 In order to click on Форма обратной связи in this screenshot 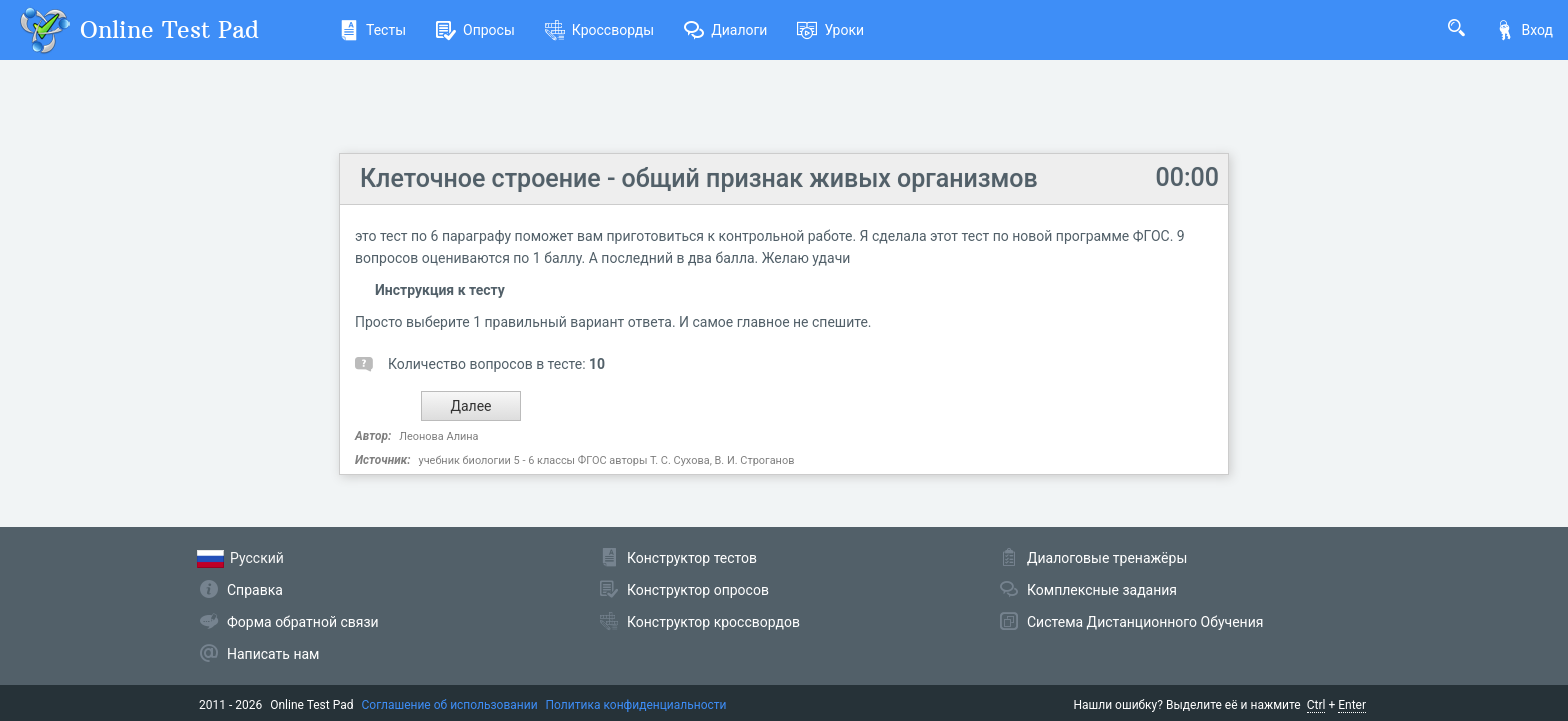, I will do `click(303, 622)`.